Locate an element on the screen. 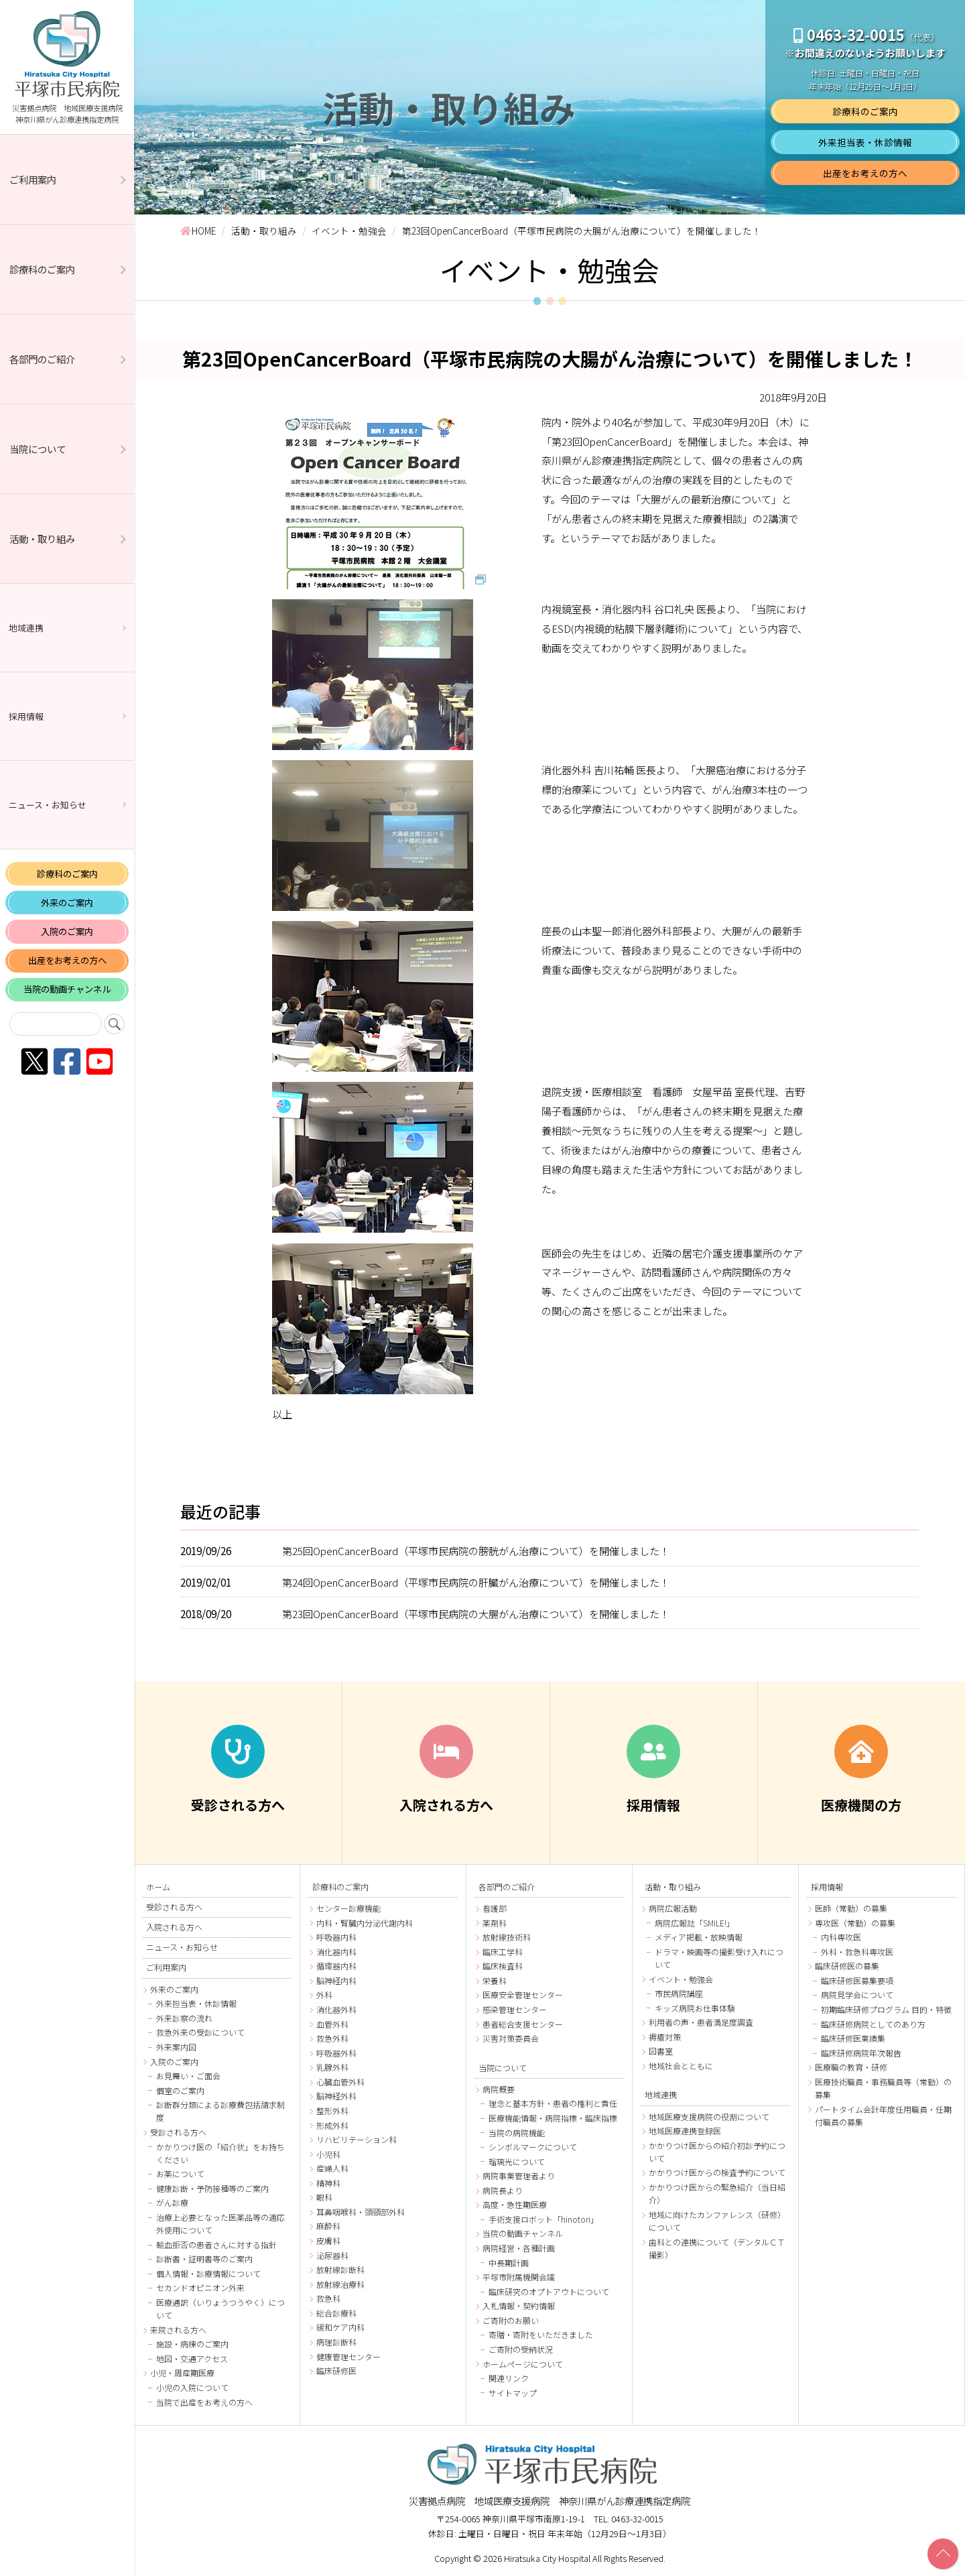 The image size is (965, 2576). 内科・腎臓内分泌代謝内科 is located at coordinates (364, 1922).